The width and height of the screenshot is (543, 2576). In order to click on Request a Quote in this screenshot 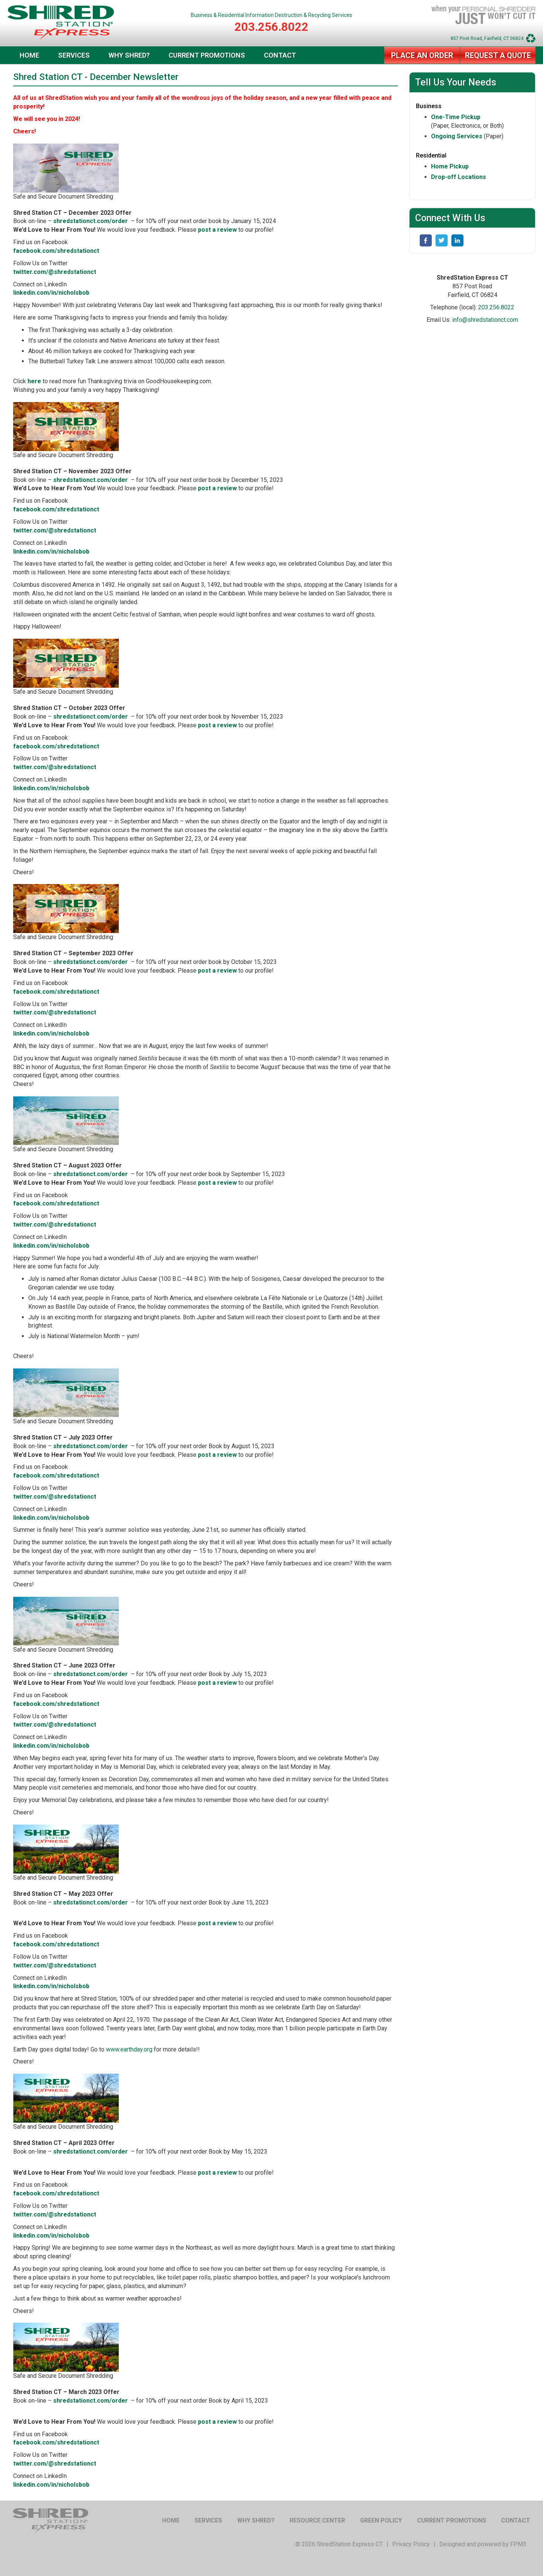, I will do `click(498, 55)`.